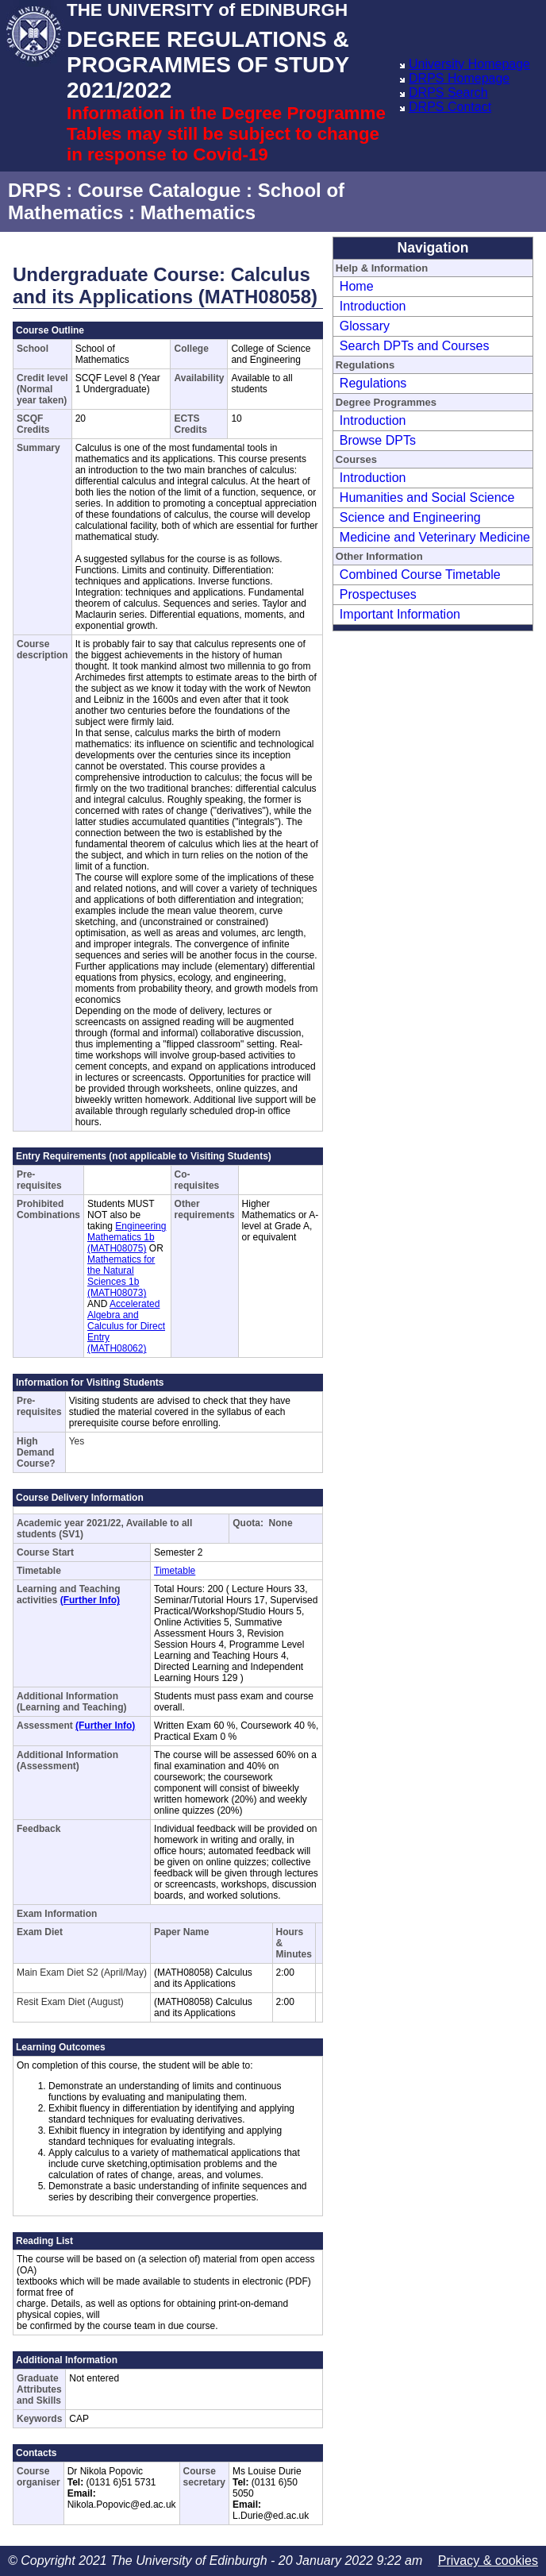 The width and height of the screenshot is (546, 2576). What do you see at coordinates (448, 92) in the screenshot?
I see `DRPS Search` at bounding box center [448, 92].